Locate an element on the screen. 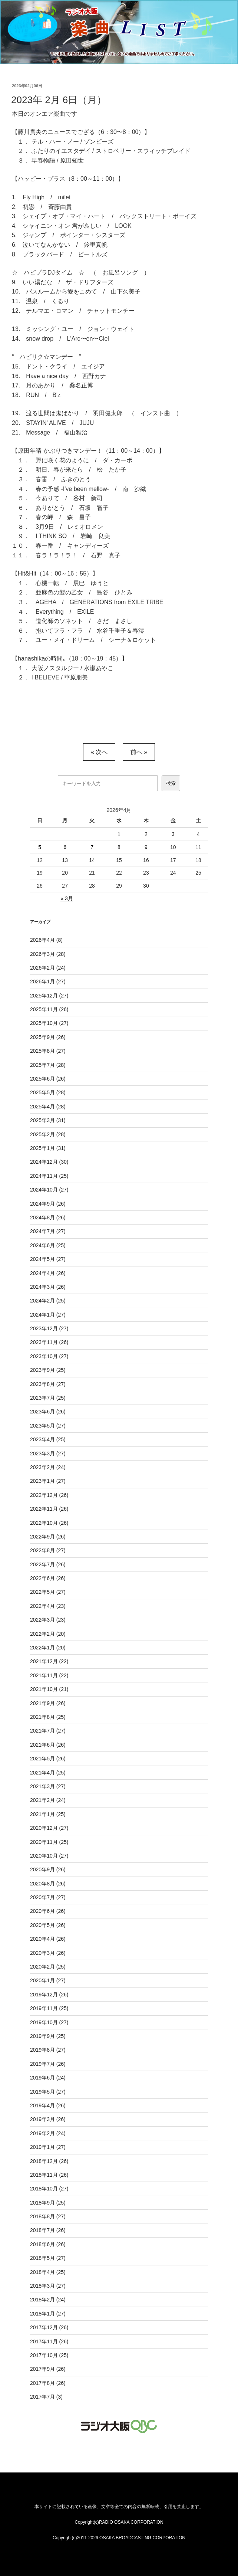  2021年12月 (22) is located at coordinates (49, 1661).